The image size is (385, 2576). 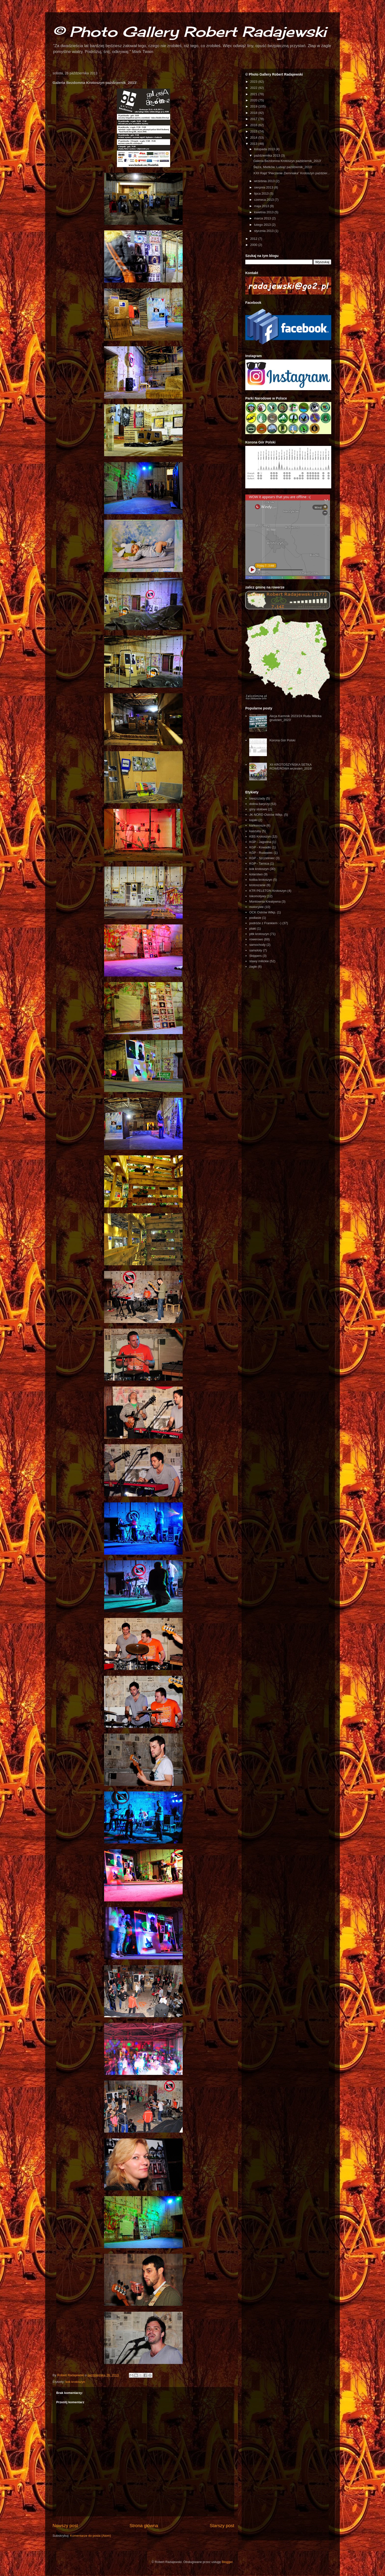 I want to click on 2015, so click(x=254, y=131).